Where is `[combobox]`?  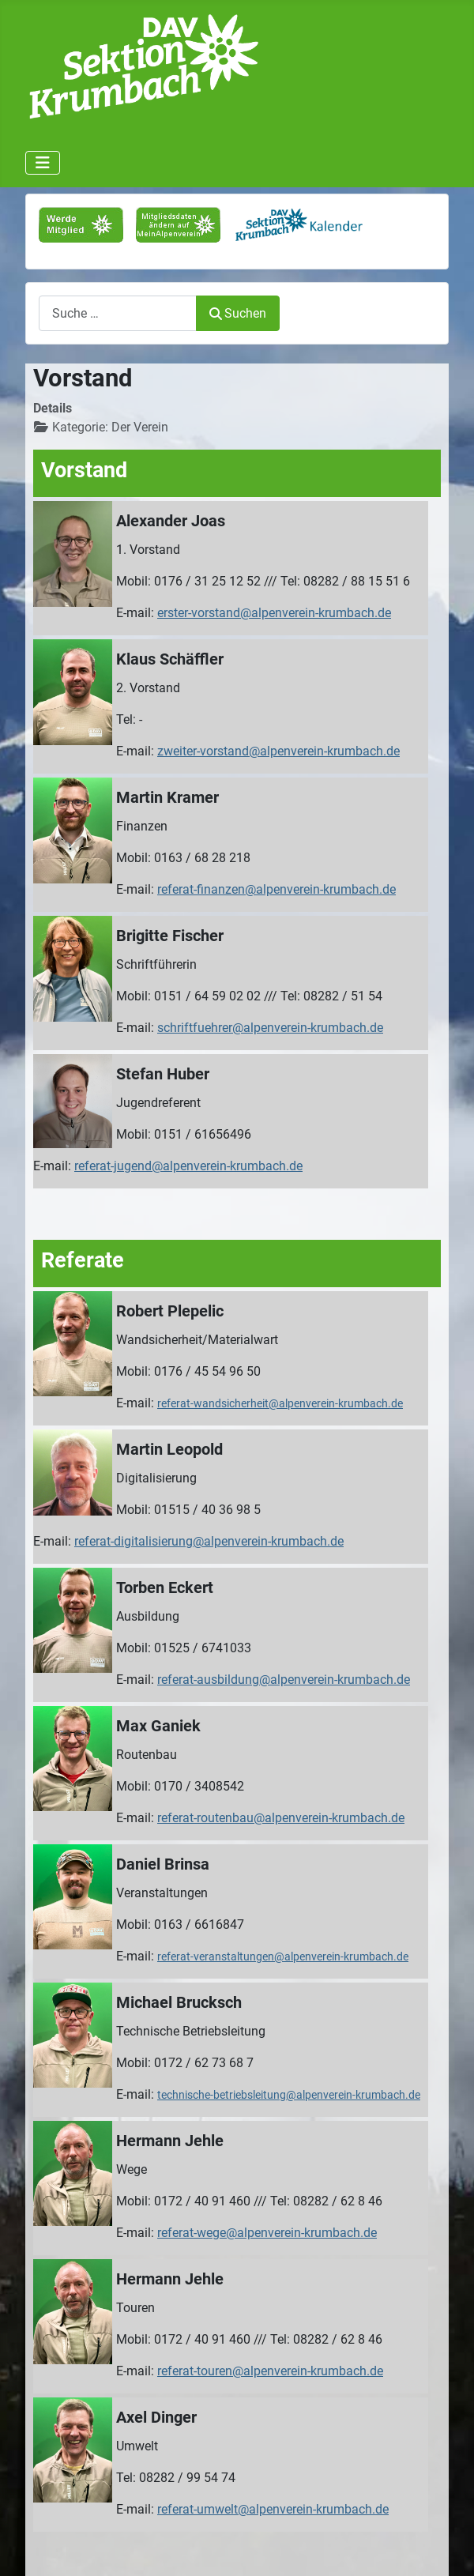
[combobox] is located at coordinates (118, 313).